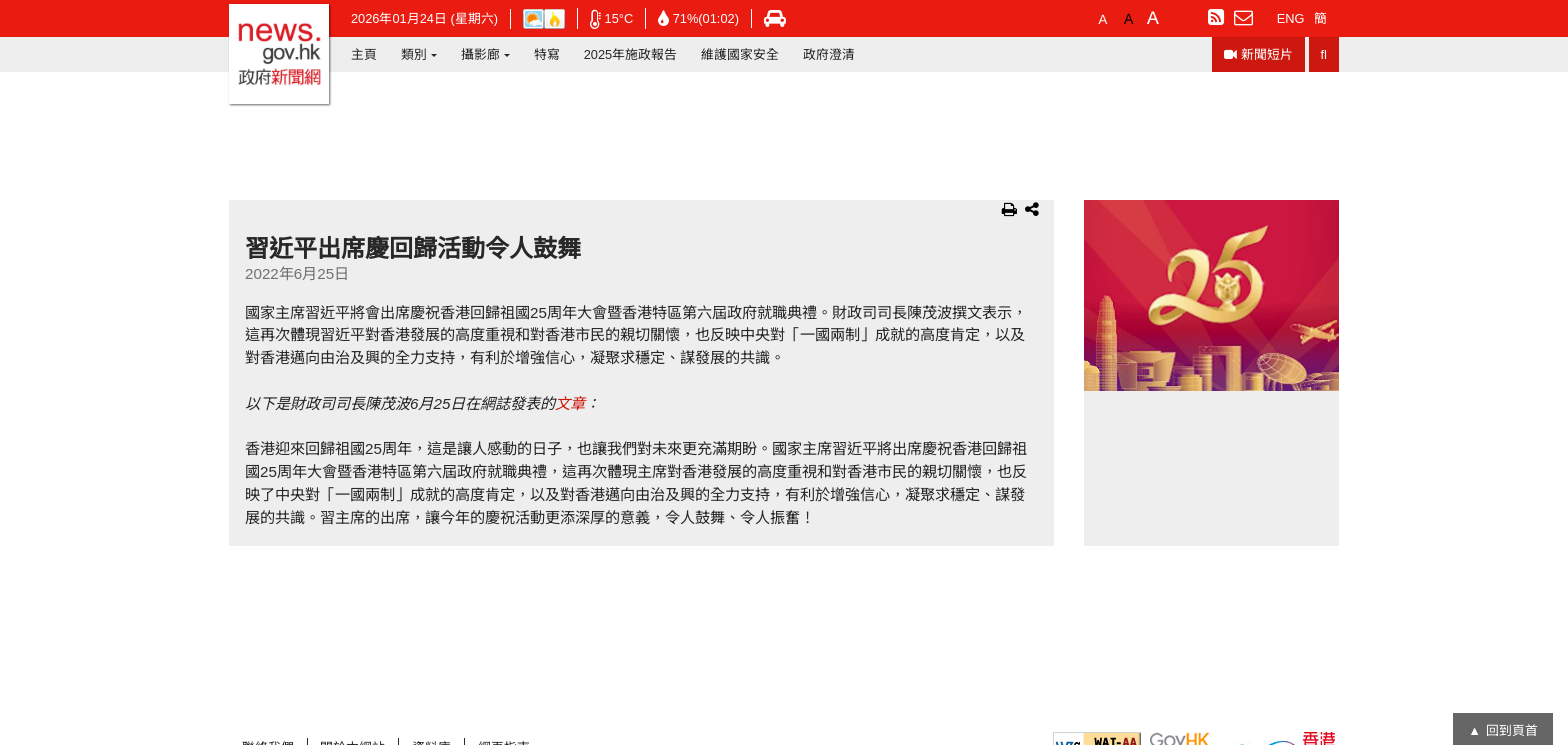 Image resolution: width=1568 pixels, height=745 pixels. I want to click on 主頁, so click(364, 54).